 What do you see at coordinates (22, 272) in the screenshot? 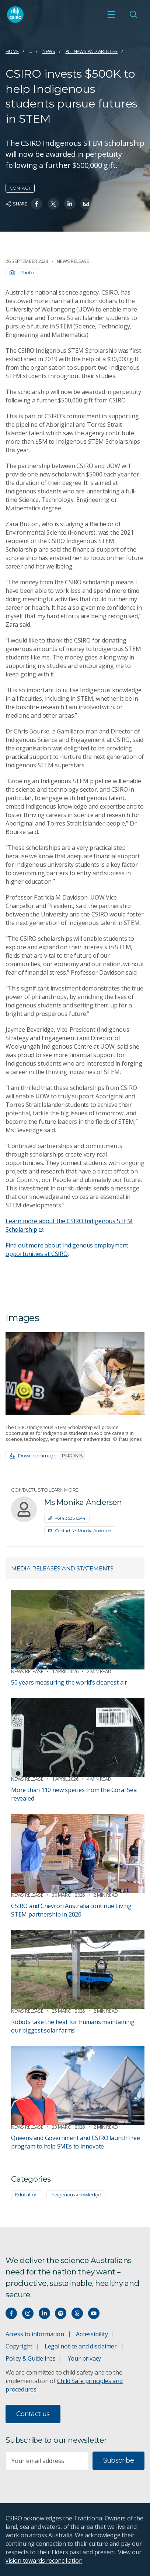
I see `1 Photo` at bounding box center [22, 272].